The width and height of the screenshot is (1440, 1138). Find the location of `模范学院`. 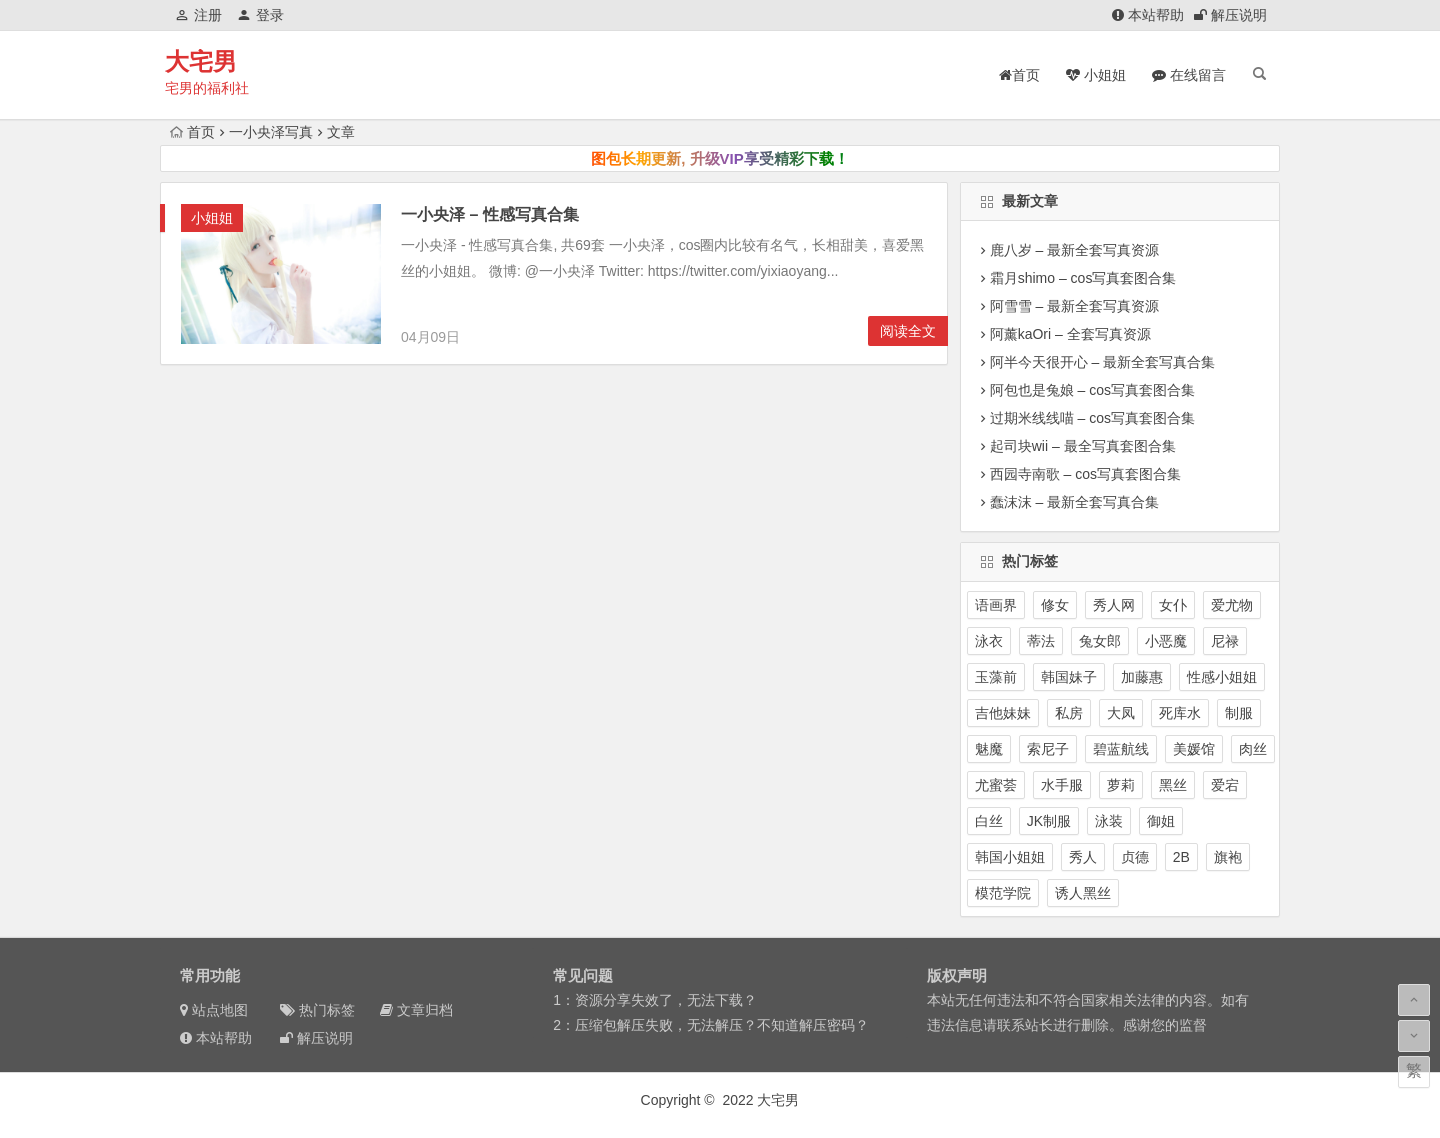

模范学院 is located at coordinates (1003, 893).